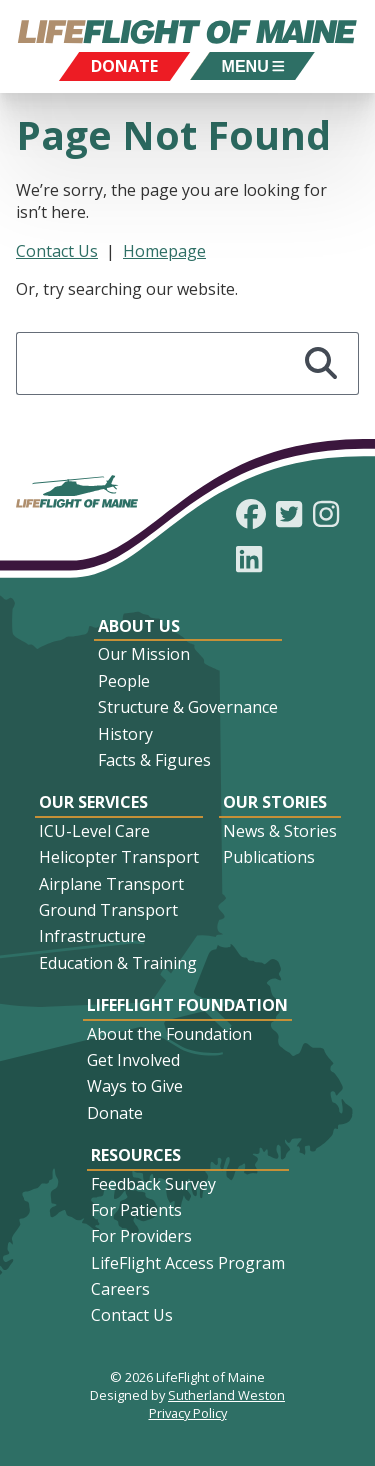 The image size is (375, 1466). Describe the element at coordinates (153, 1184) in the screenshot. I see `Feedback Survey` at that location.